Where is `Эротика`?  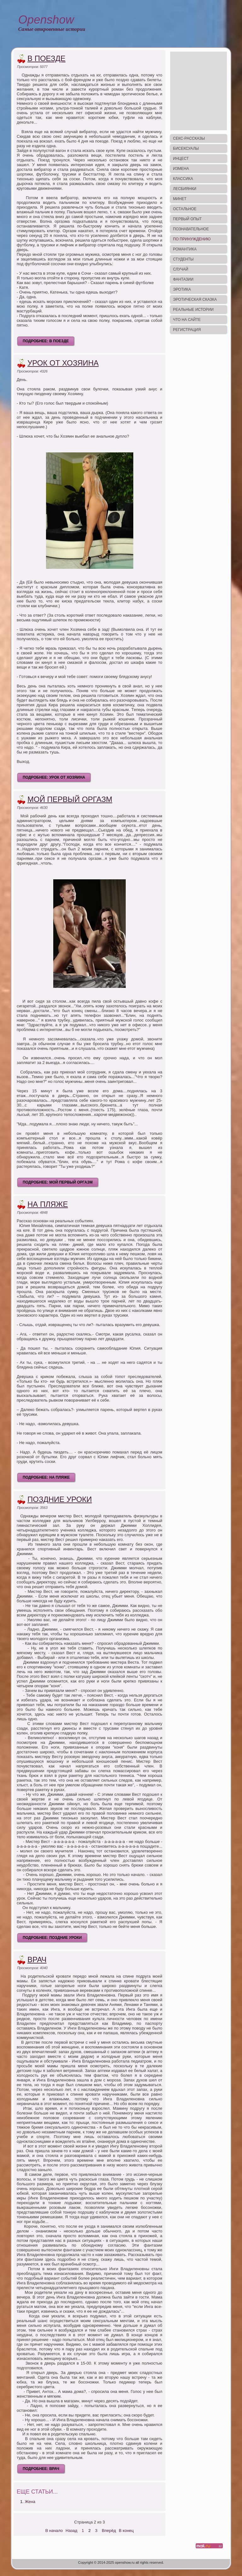
Эротика is located at coordinates (182, 289).